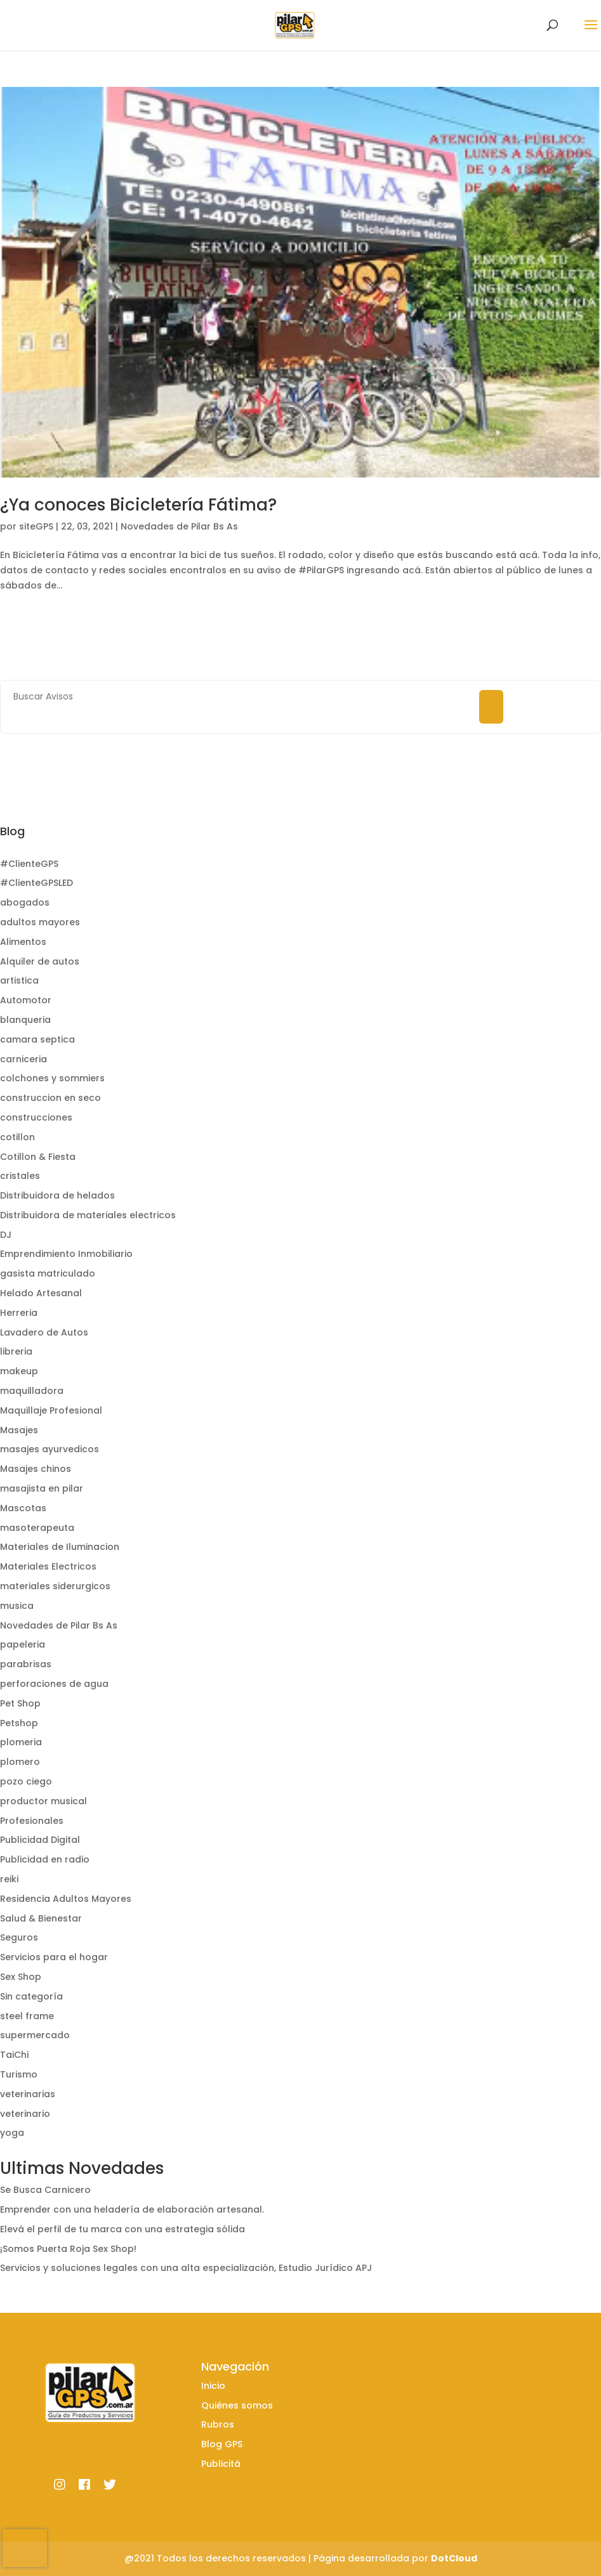 Image resolution: width=601 pixels, height=2576 pixels. What do you see at coordinates (57, 1195) in the screenshot?
I see `Distribuidora de helados` at bounding box center [57, 1195].